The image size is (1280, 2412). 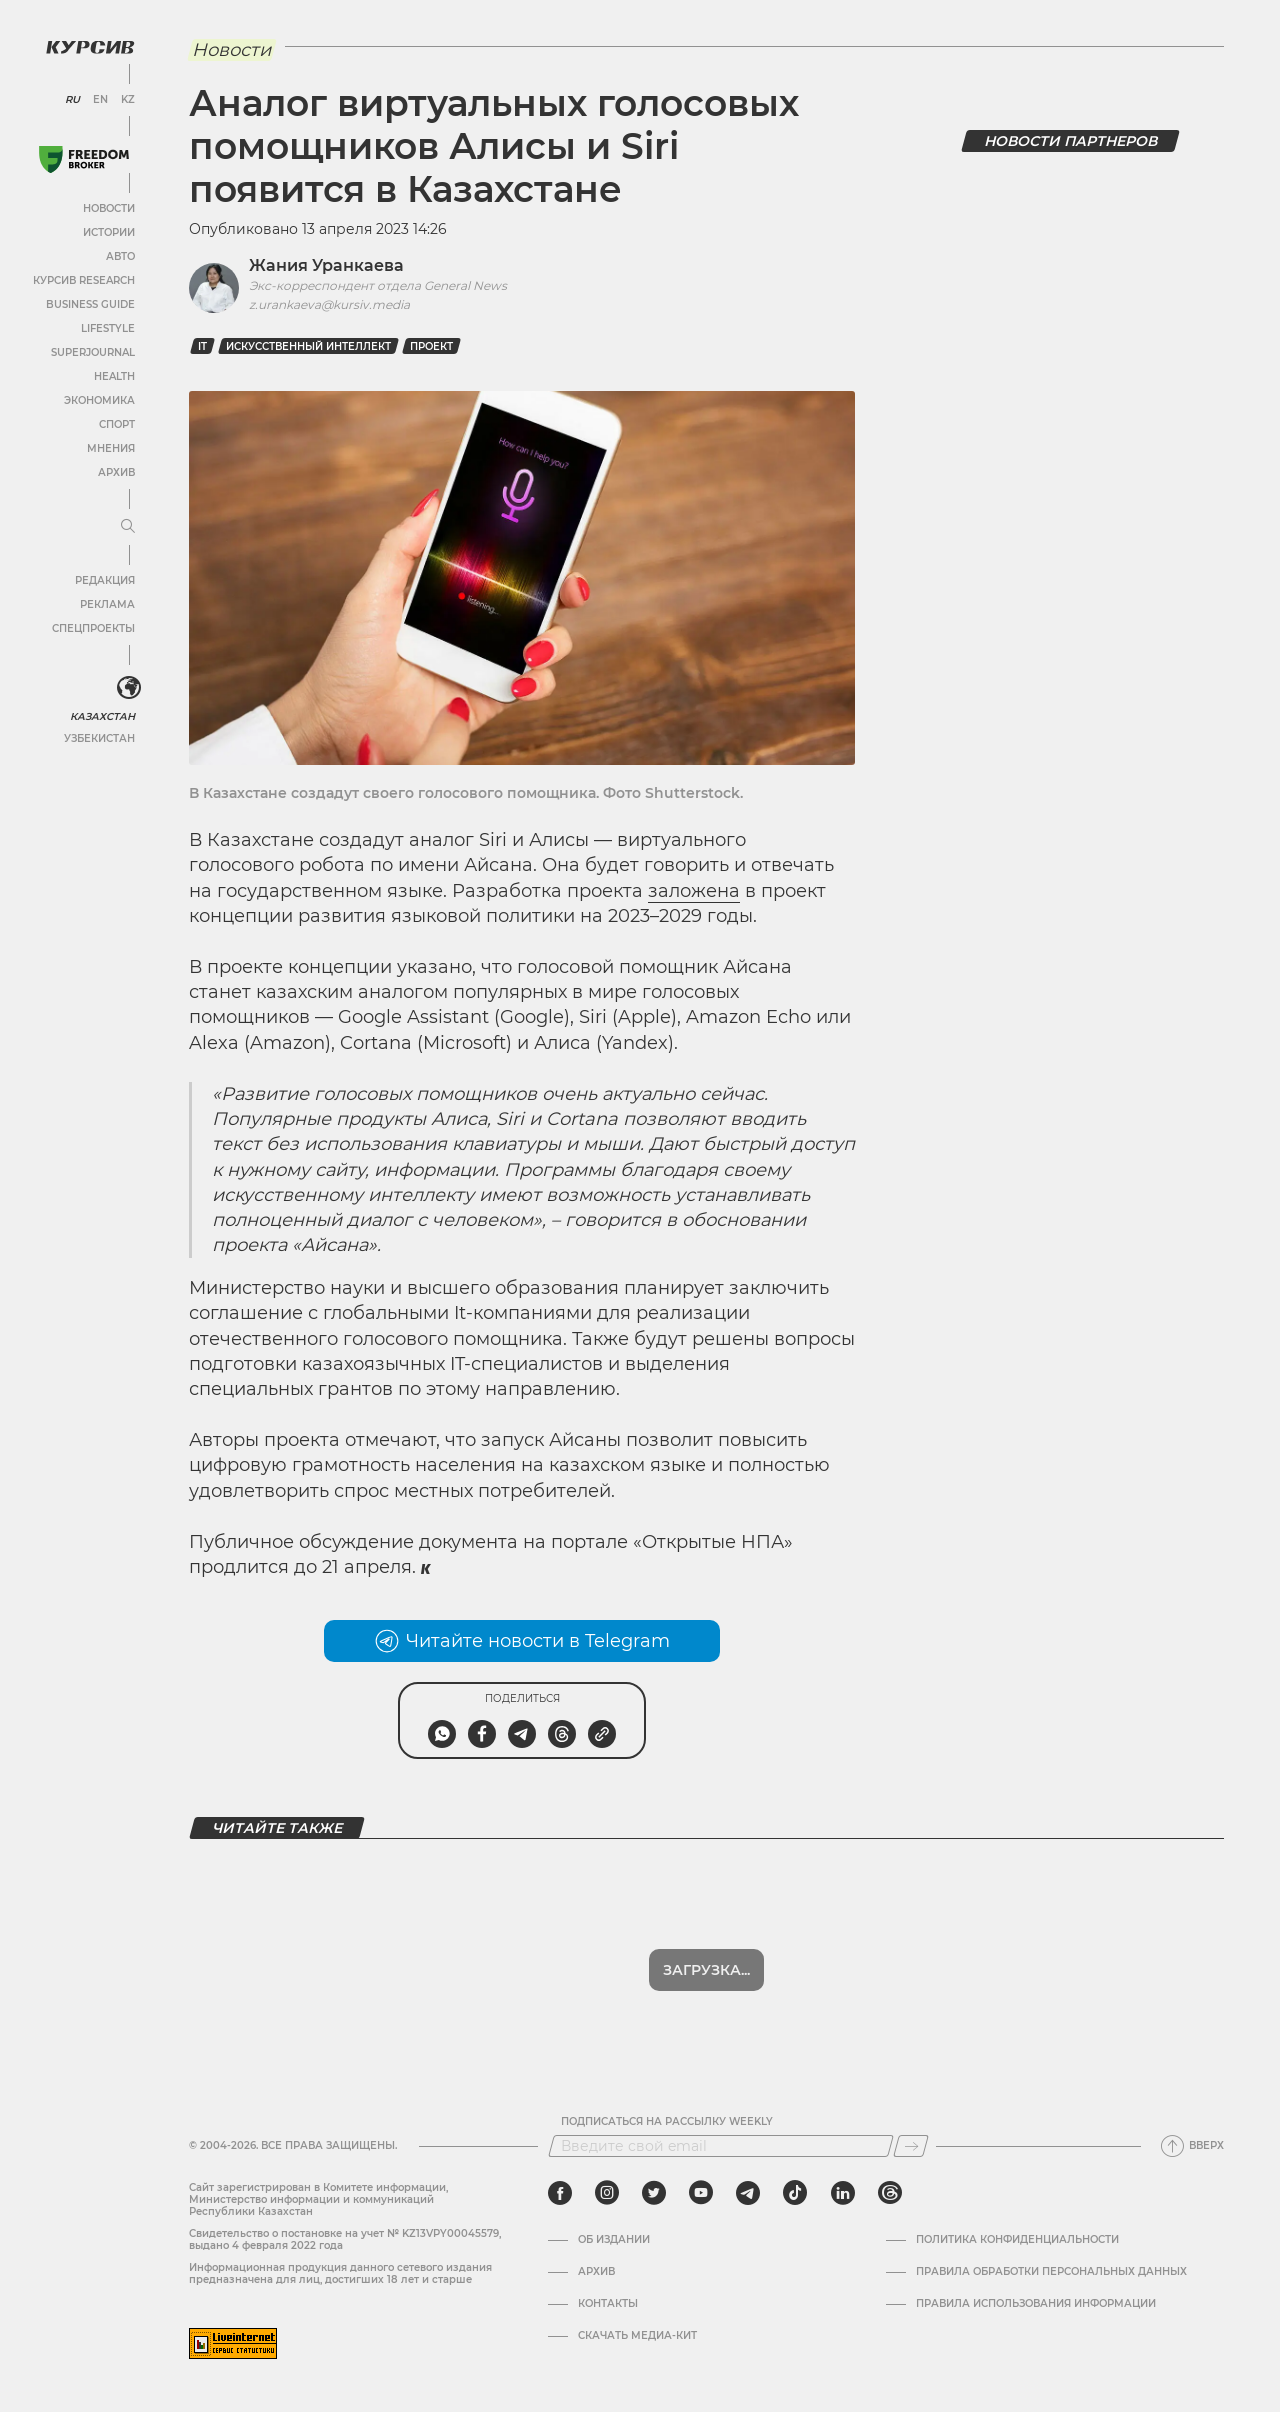 What do you see at coordinates (109, 232) in the screenshot?
I see `Истории` at bounding box center [109, 232].